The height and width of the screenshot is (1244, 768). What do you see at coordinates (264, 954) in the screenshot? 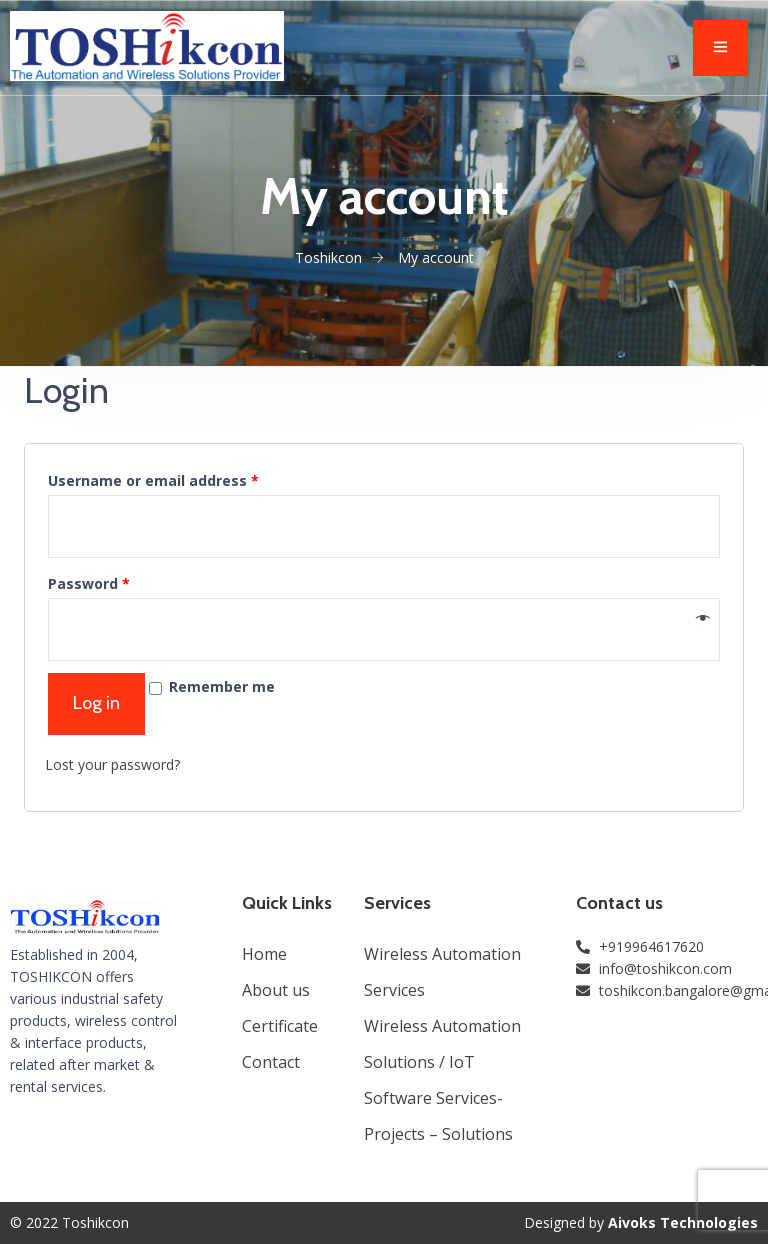
I see `Home` at bounding box center [264, 954].